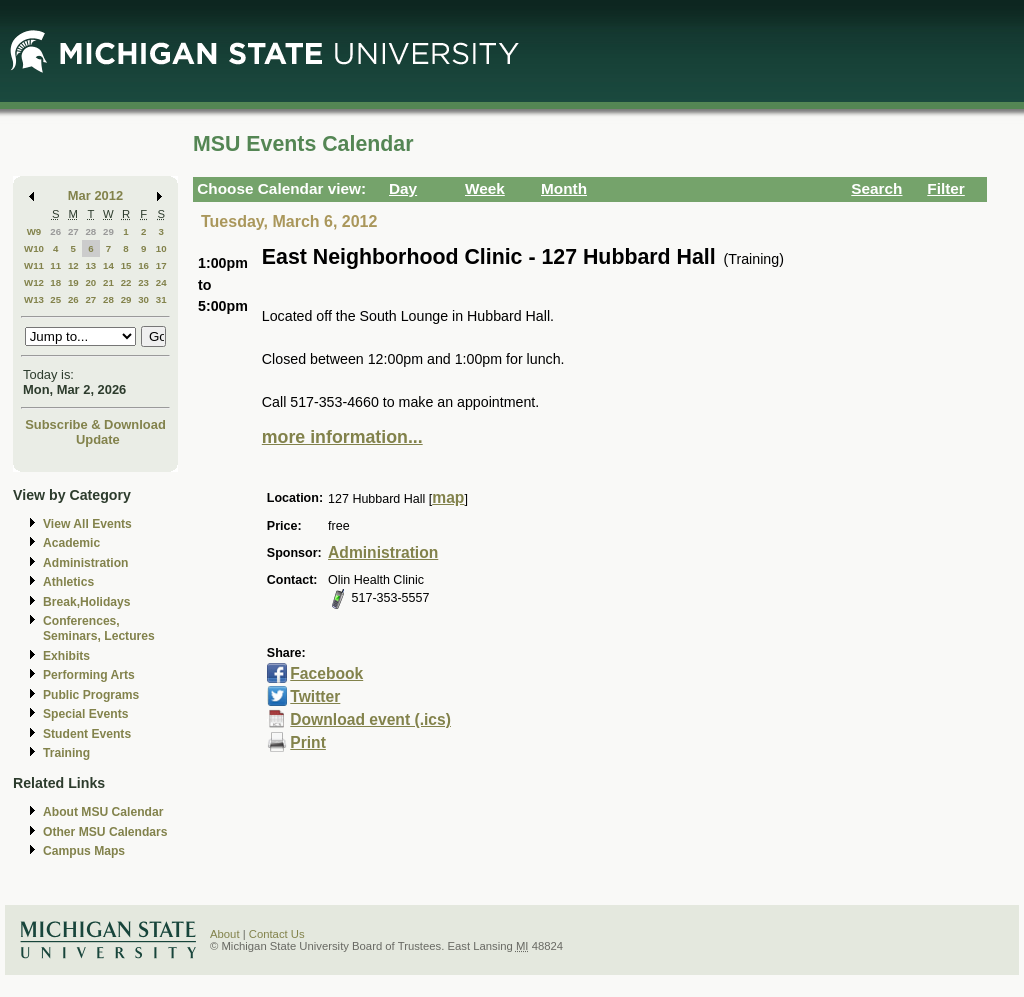 The height and width of the screenshot is (997, 1024). I want to click on Training, so click(66, 753).